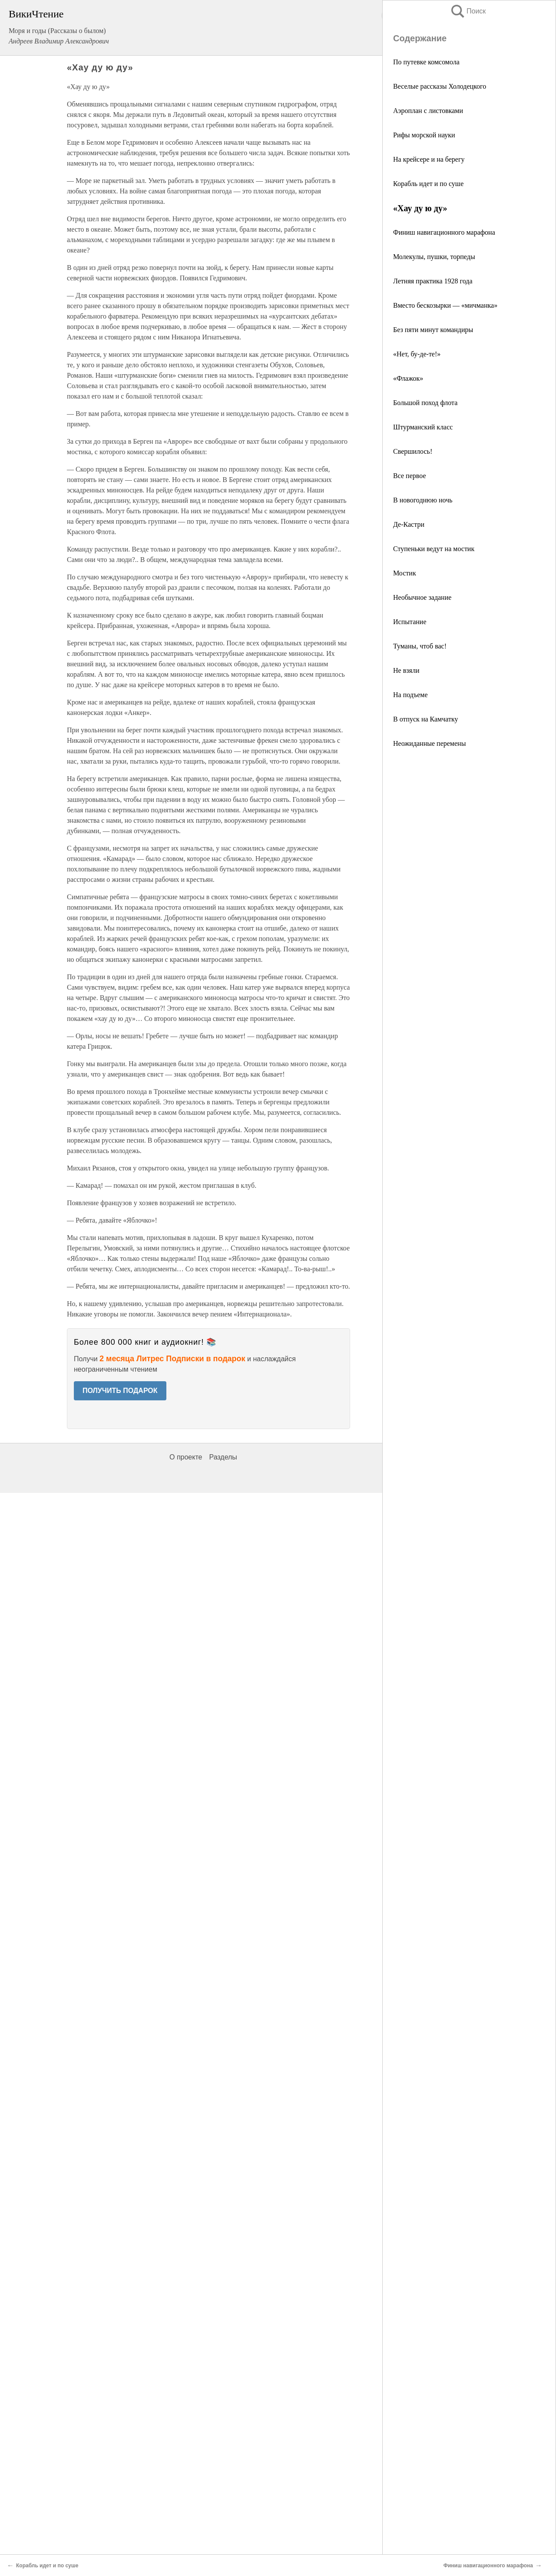  What do you see at coordinates (223, 1457) in the screenshot?
I see `Разделы` at bounding box center [223, 1457].